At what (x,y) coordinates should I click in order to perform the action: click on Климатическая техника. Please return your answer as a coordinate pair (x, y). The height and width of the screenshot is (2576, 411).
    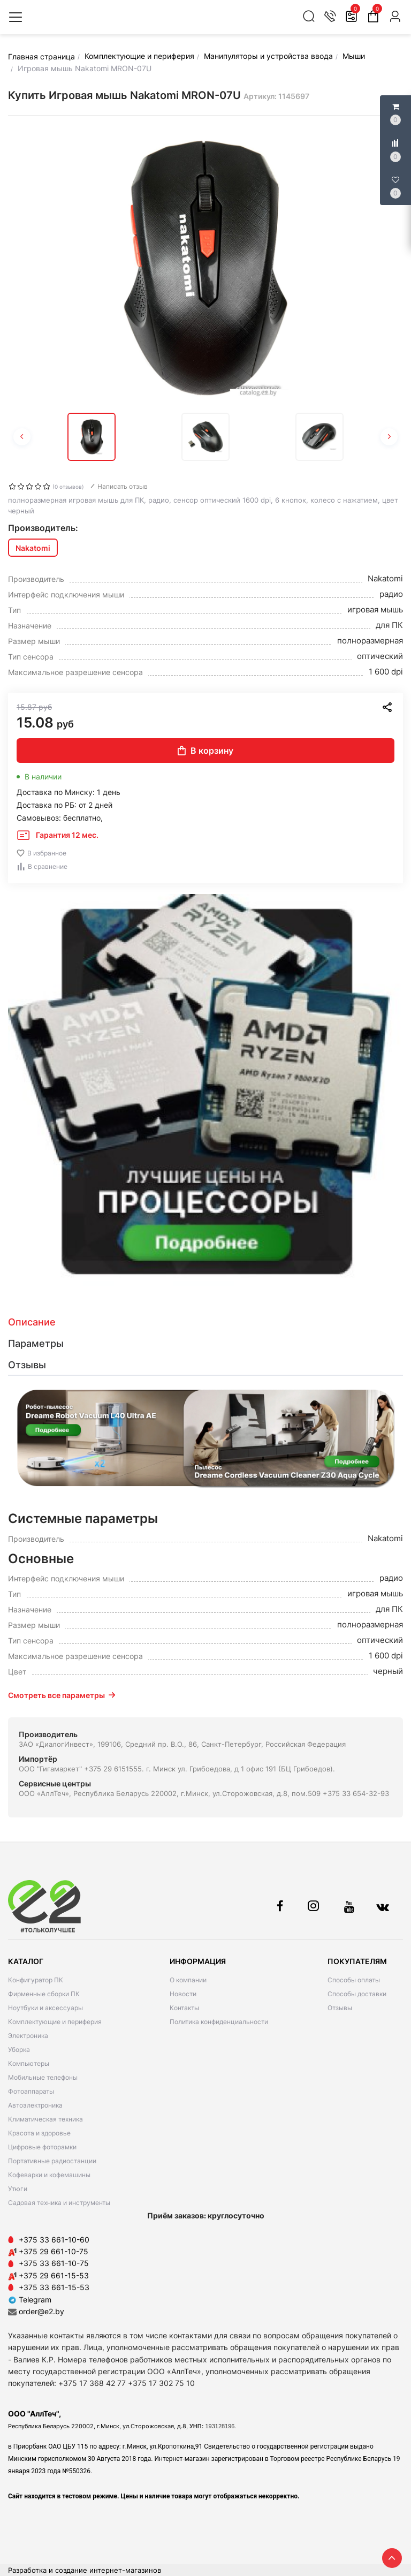
    Looking at the image, I should click on (45, 2119).